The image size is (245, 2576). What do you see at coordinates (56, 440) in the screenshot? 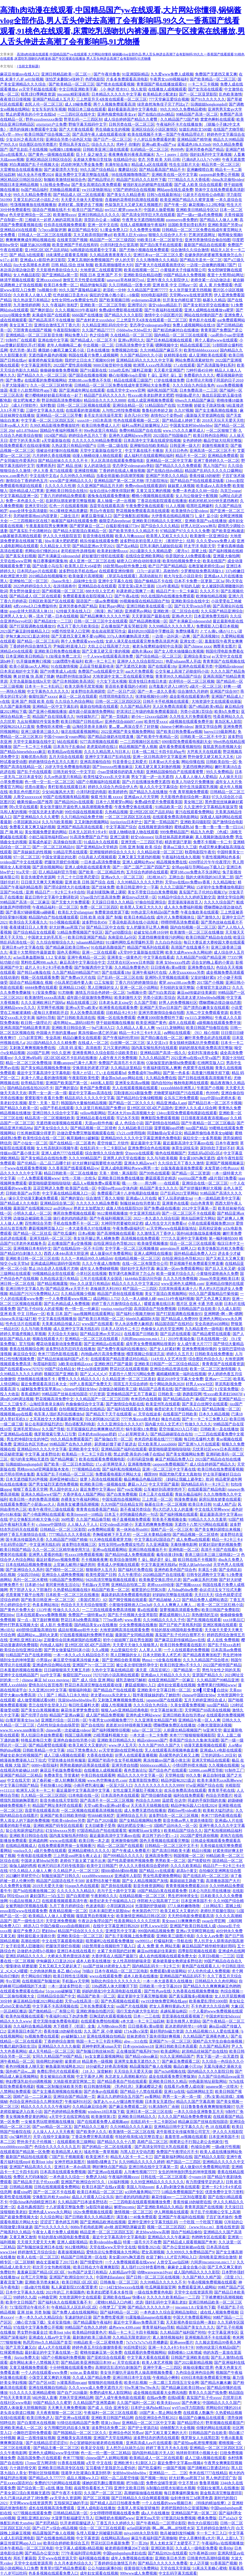
I see `а天堂最新版在线` at bounding box center [56, 440].